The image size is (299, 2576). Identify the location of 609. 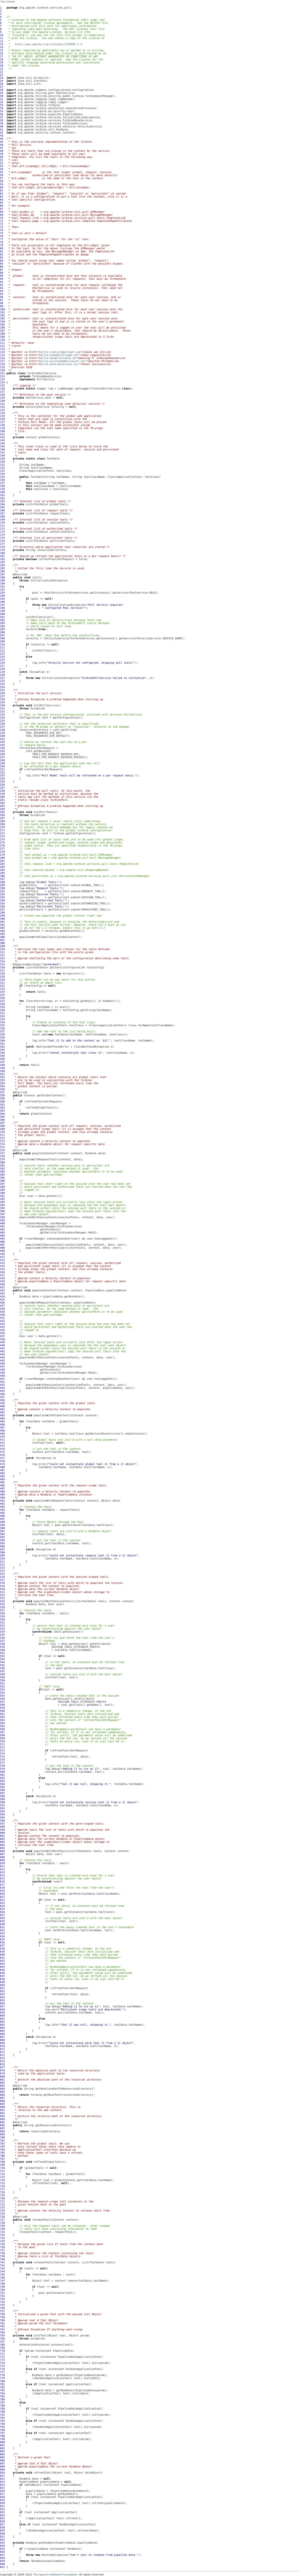
(2, 1860).